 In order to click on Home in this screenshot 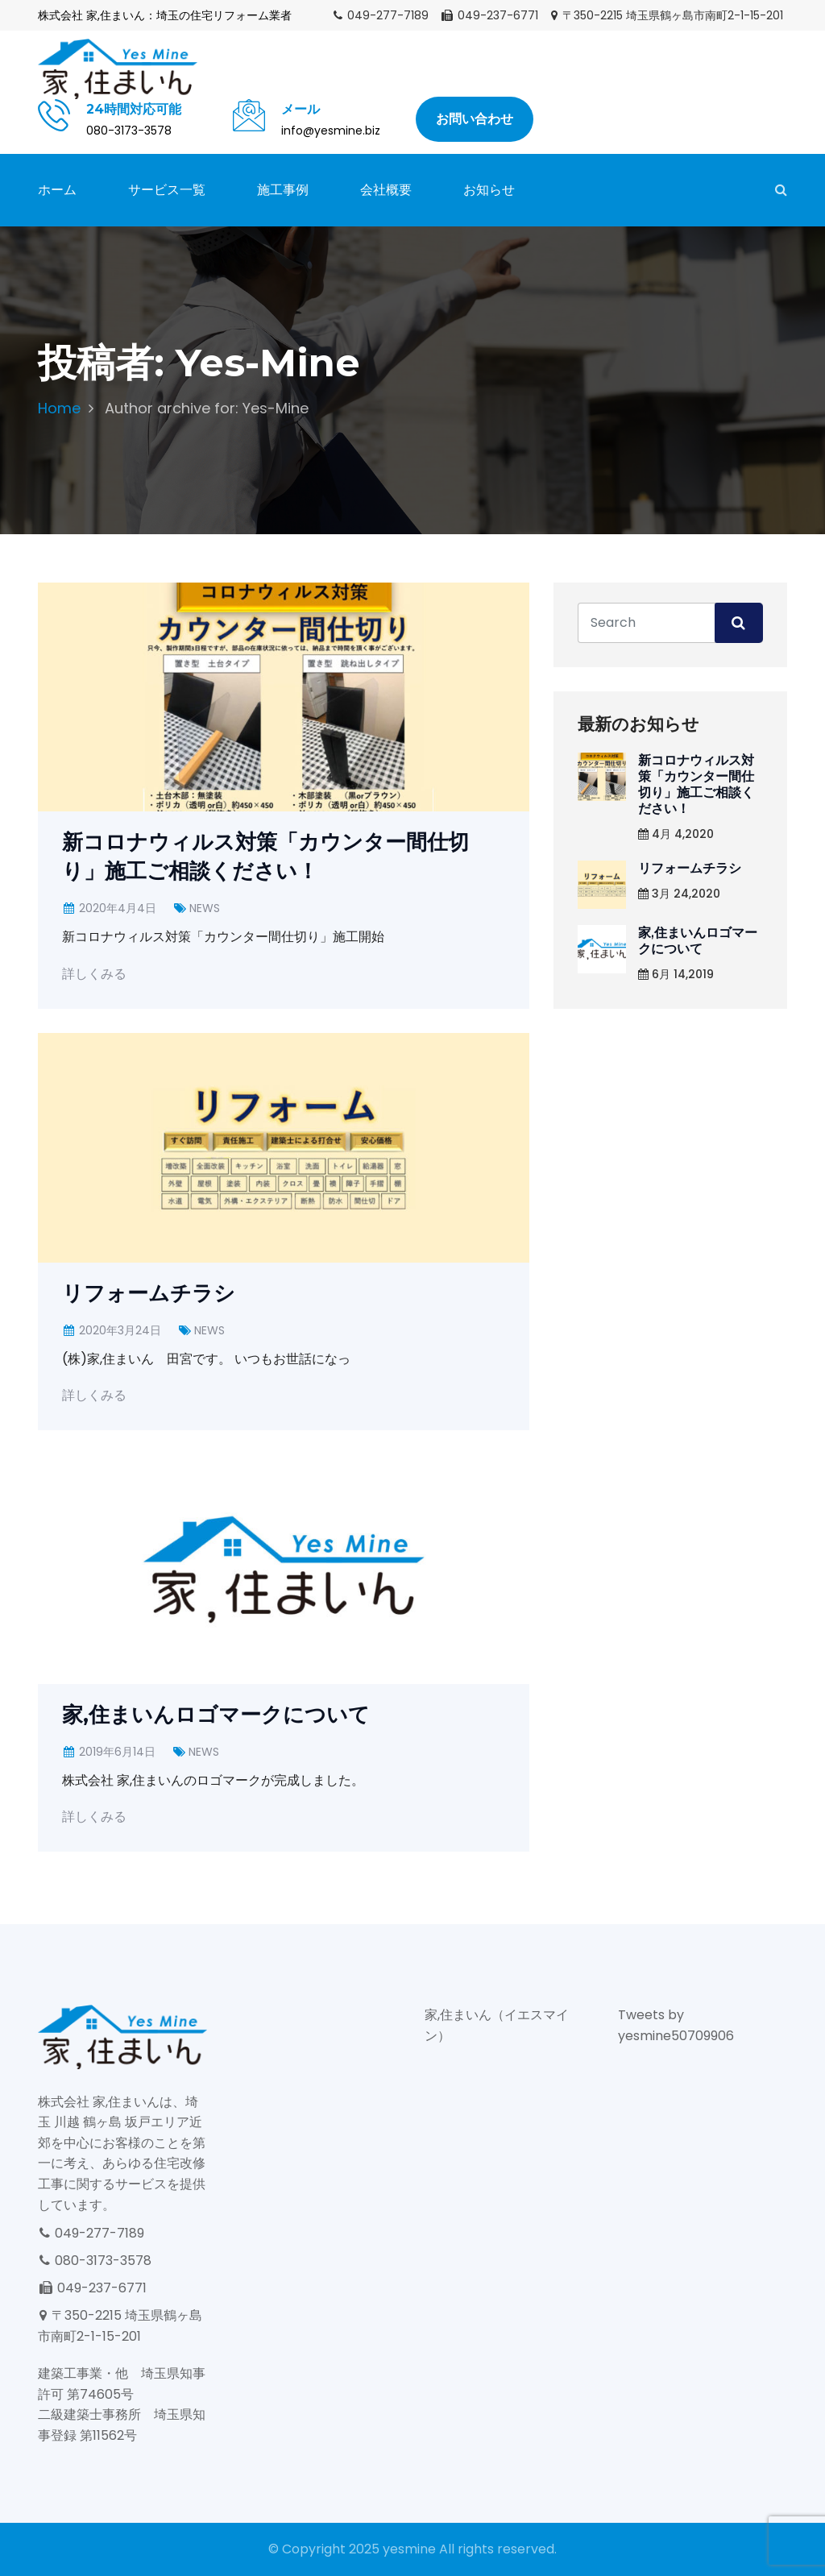, I will do `click(59, 408)`.